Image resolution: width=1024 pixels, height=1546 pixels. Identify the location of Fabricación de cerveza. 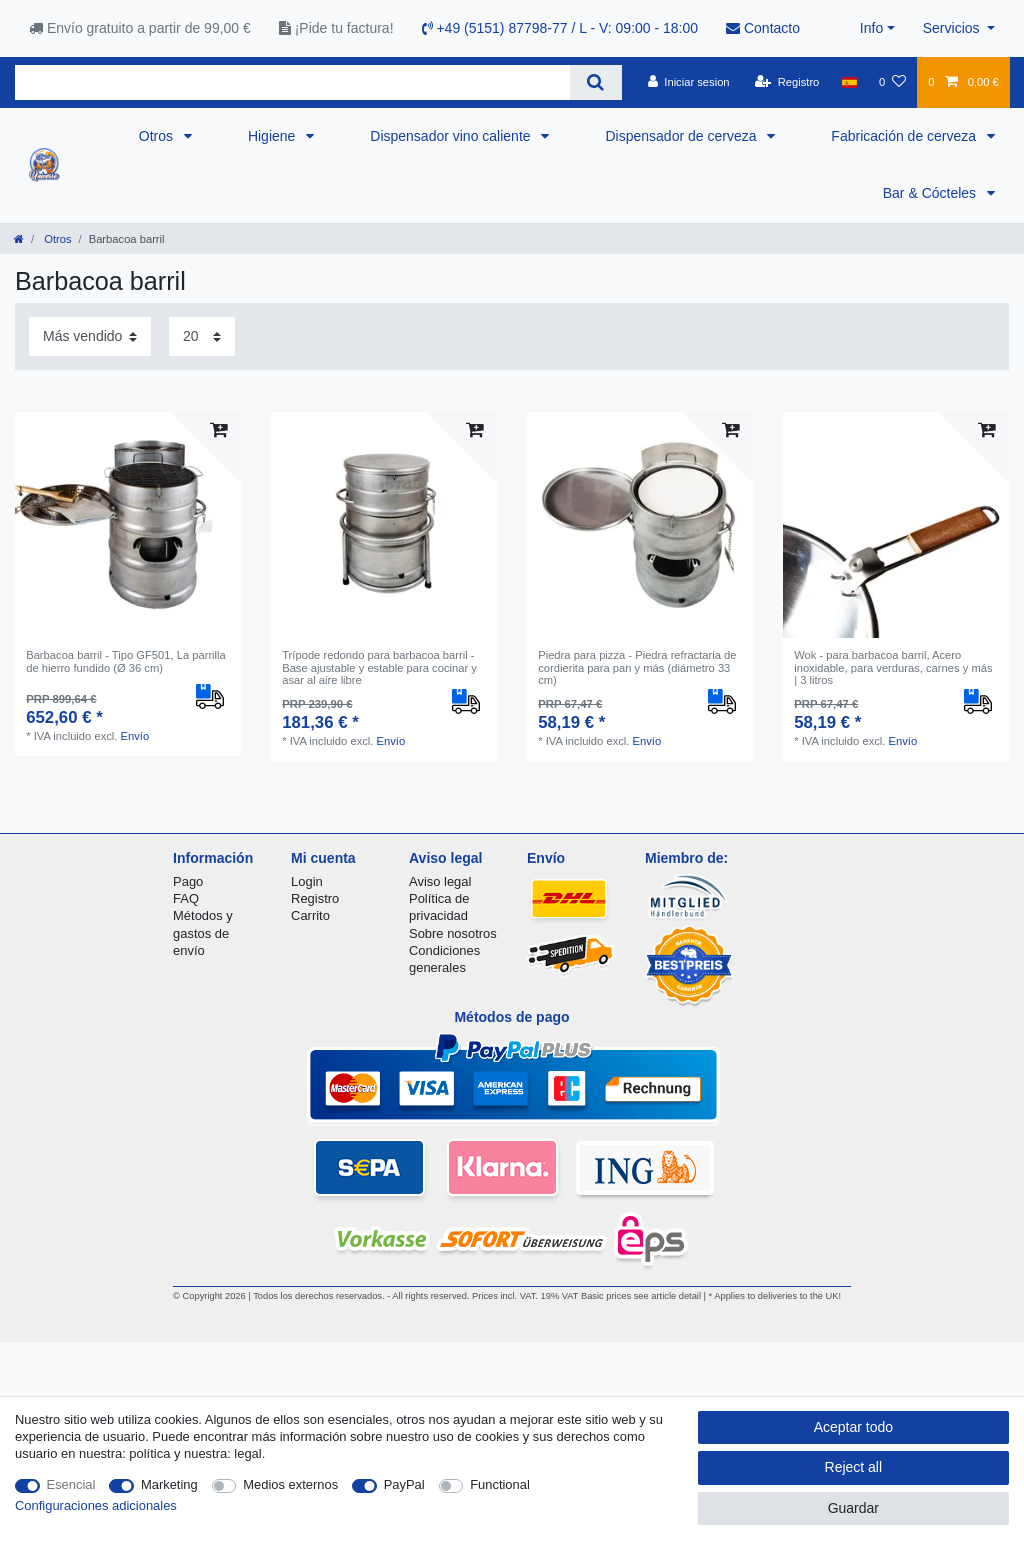
(905, 136).